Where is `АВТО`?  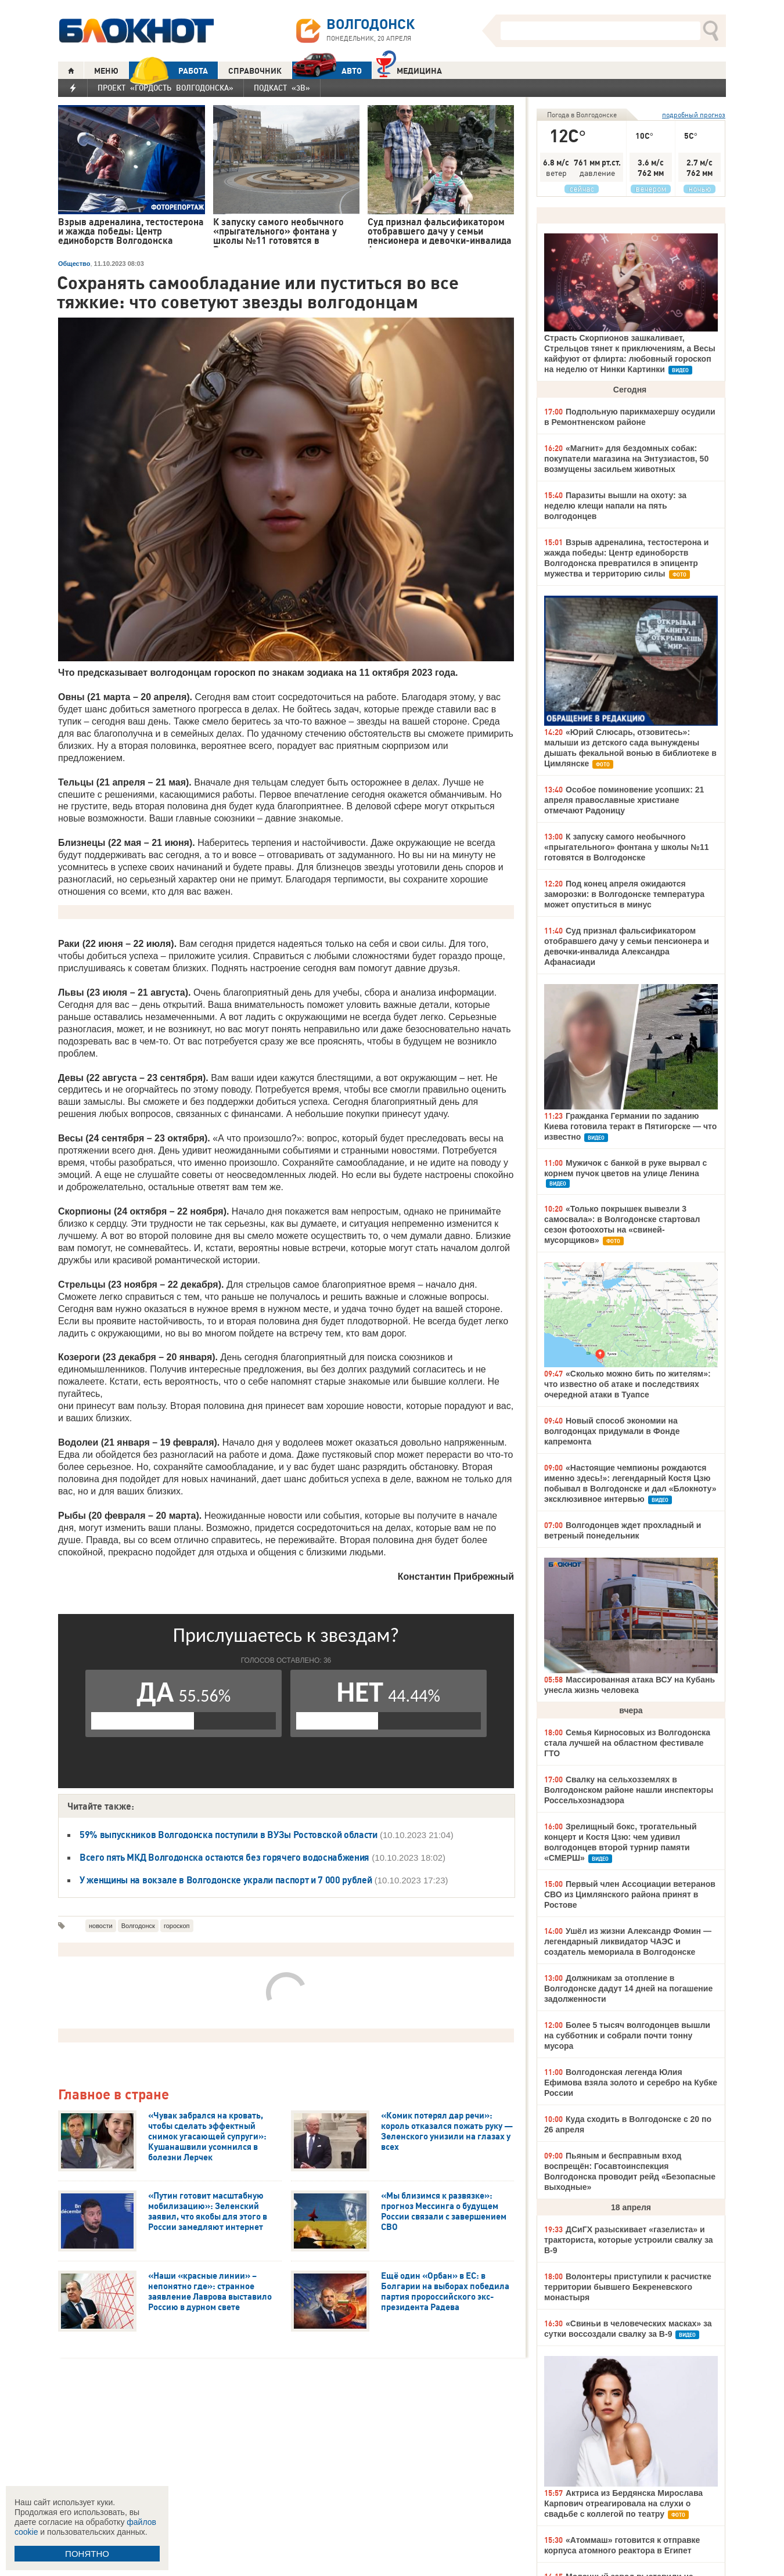 АВТО is located at coordinates (327, 71).